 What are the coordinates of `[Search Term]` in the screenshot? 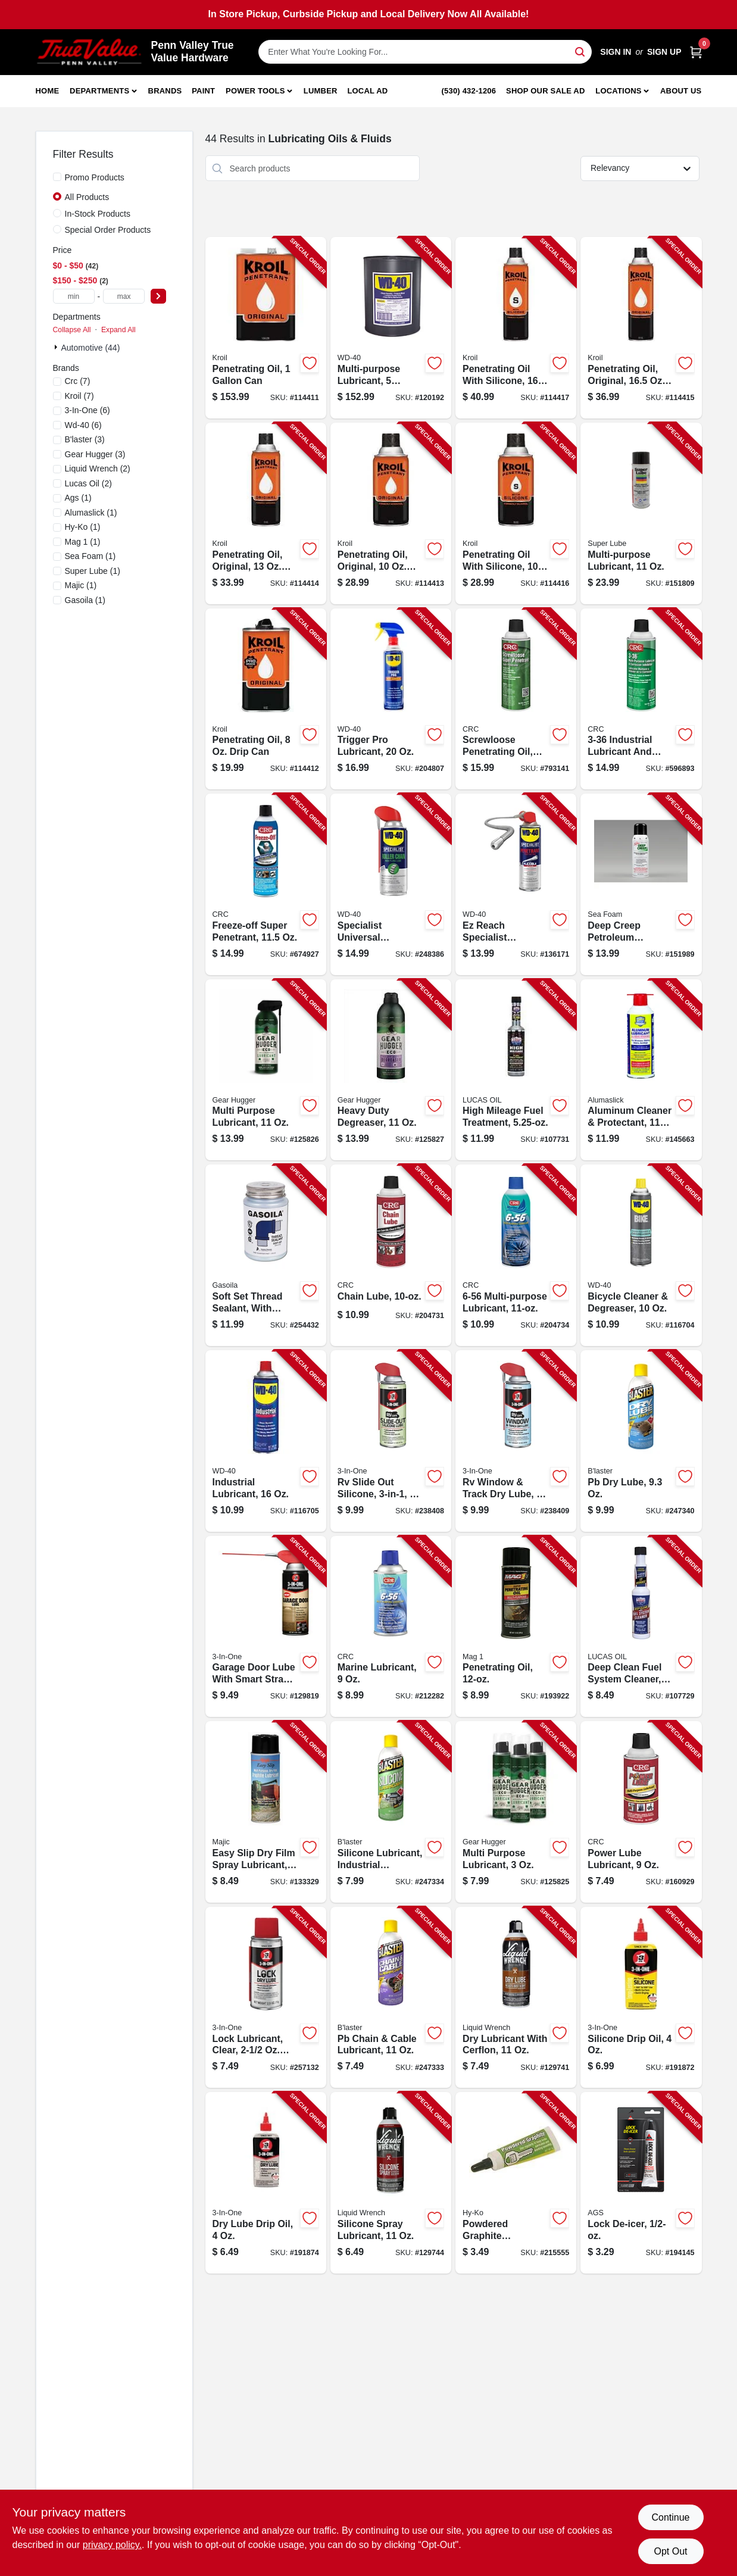 It's located at (425, 52).